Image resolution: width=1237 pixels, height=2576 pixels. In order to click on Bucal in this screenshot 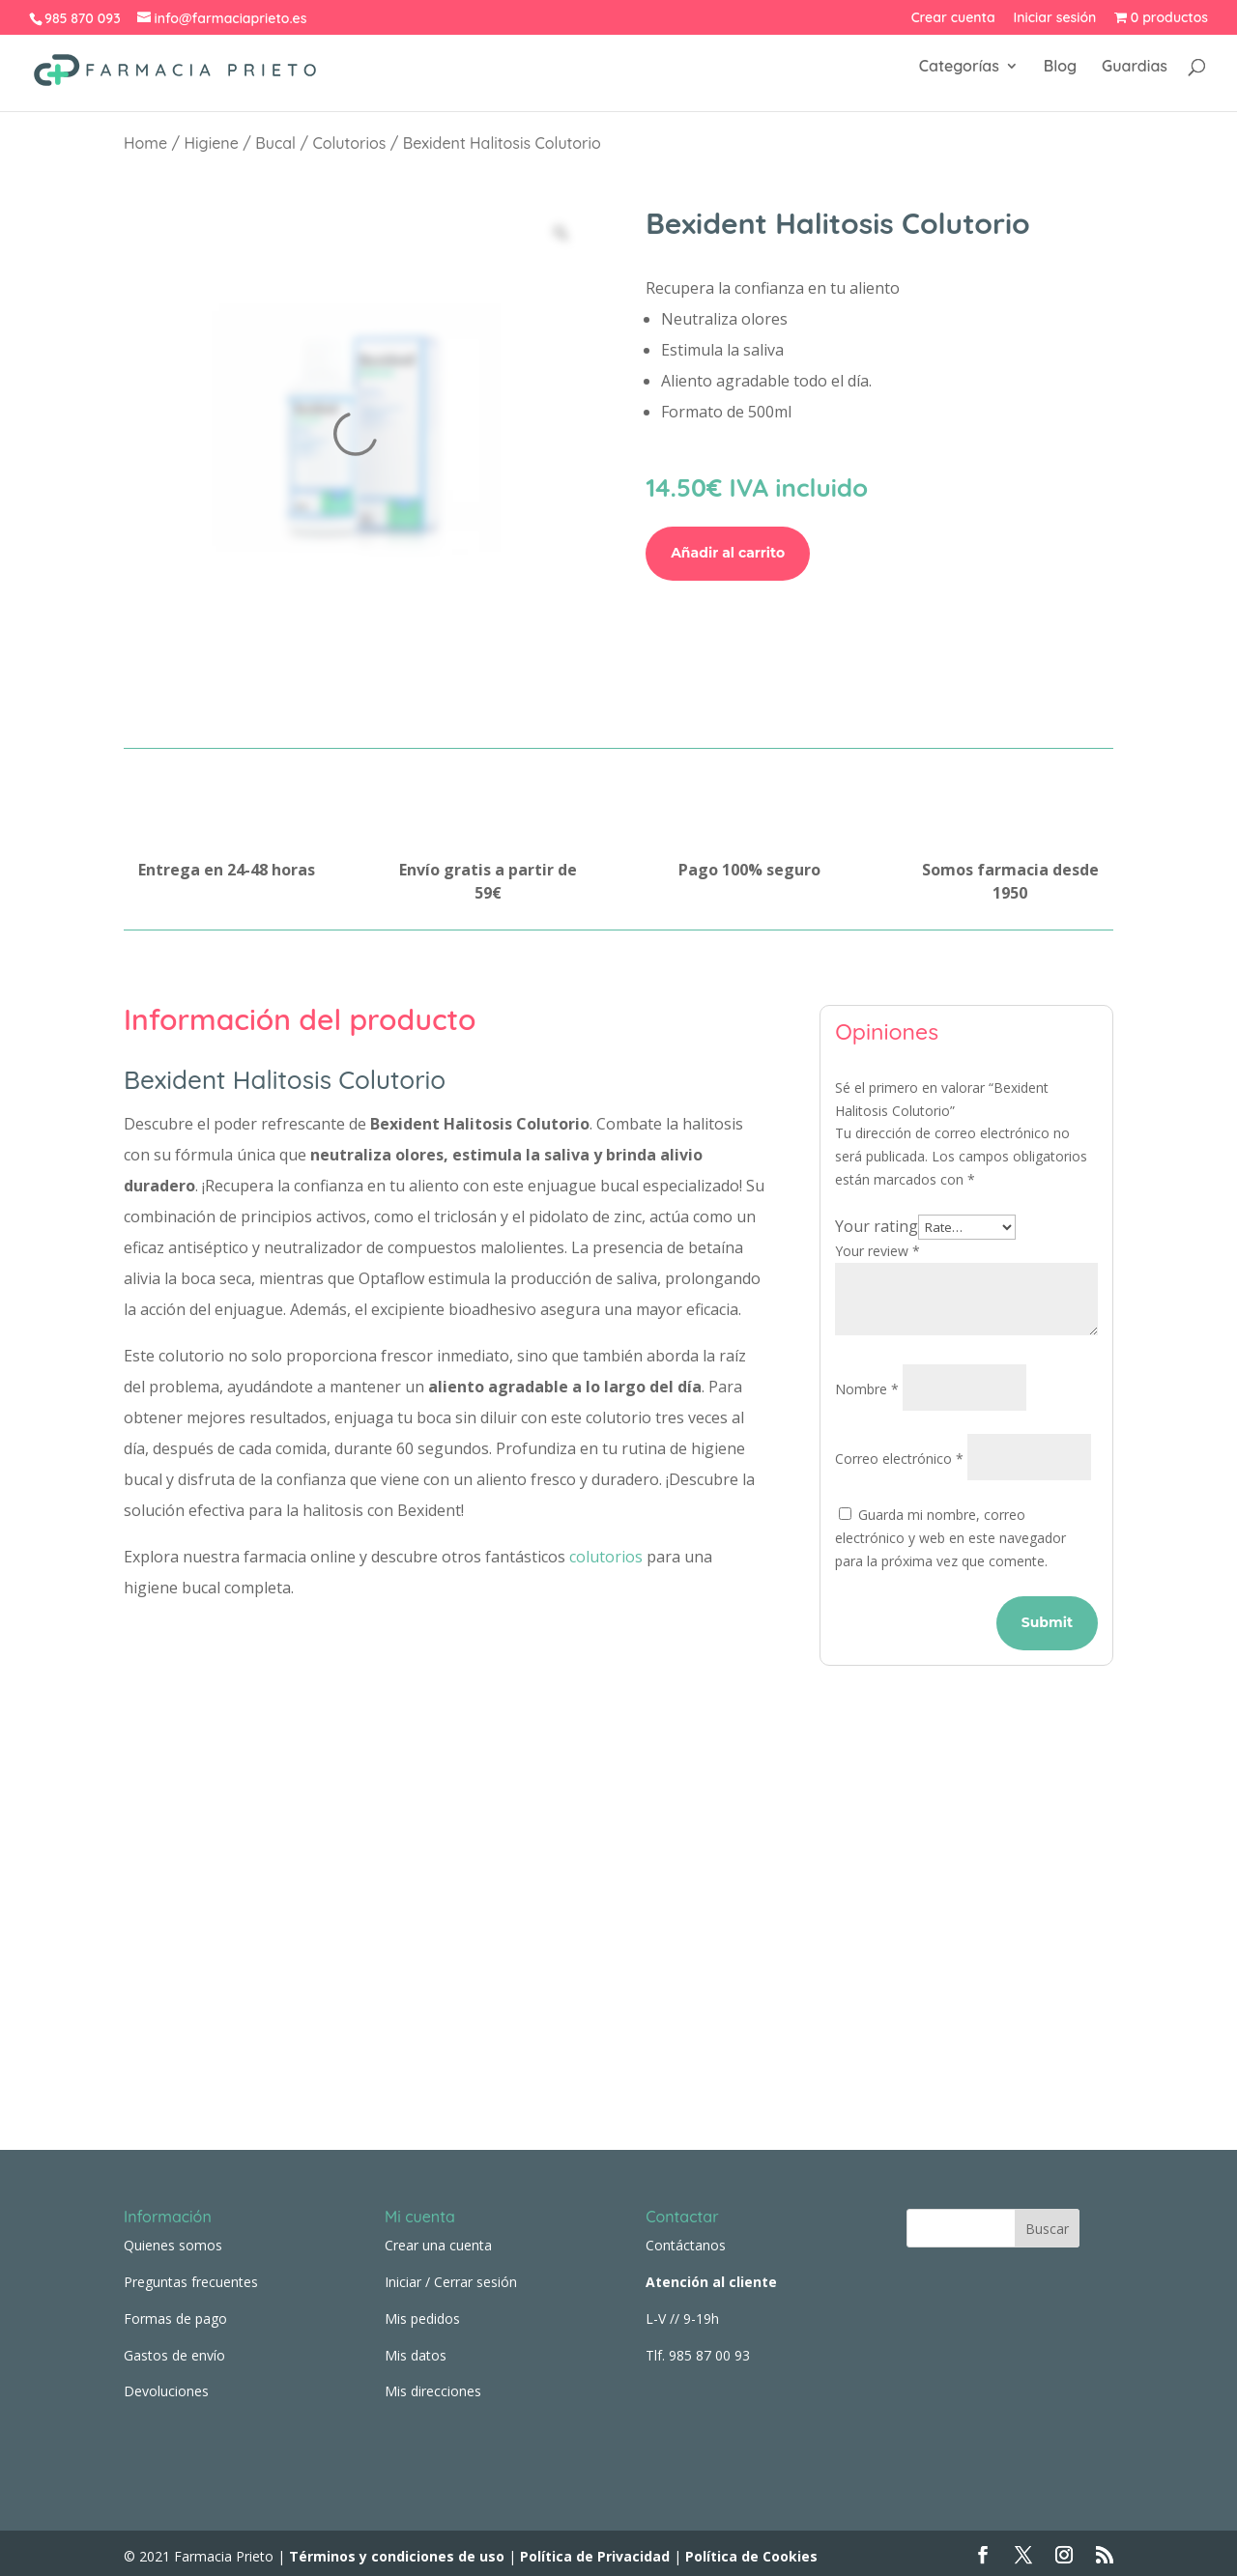, I will do `click(275, 143)`.